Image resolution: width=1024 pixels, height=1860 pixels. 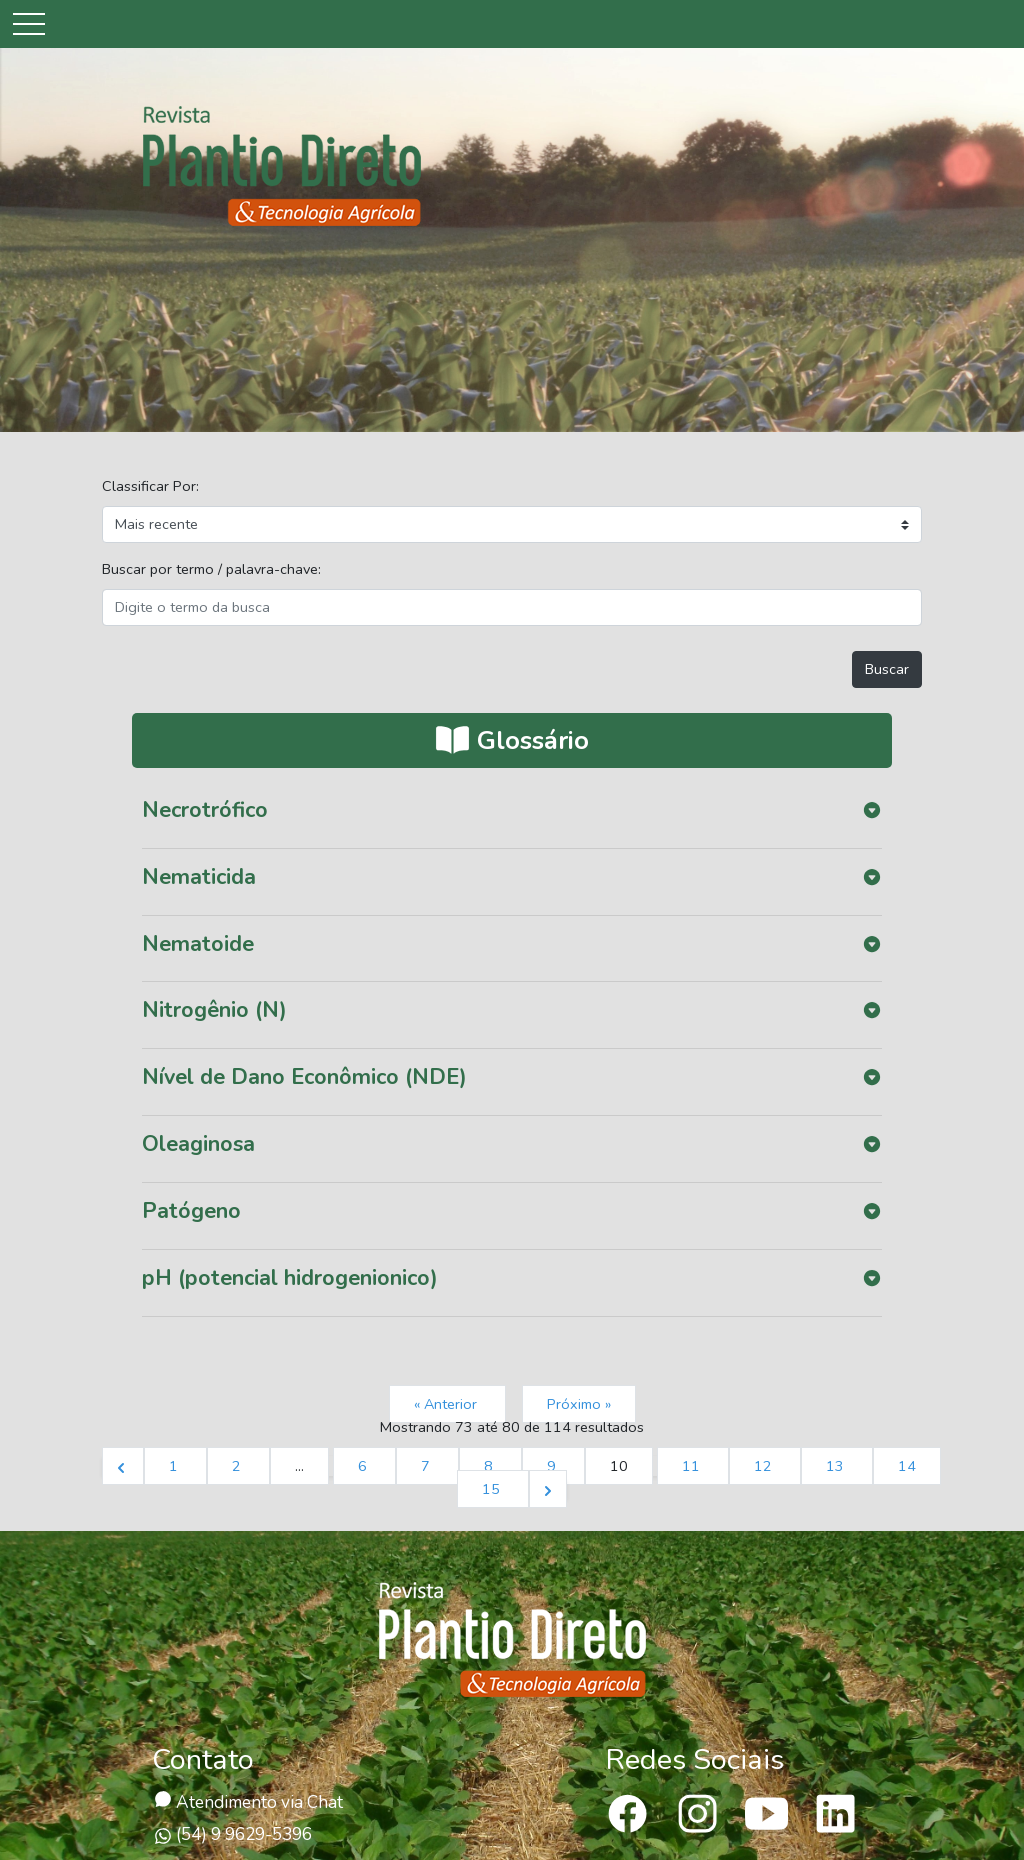 What do you see at coordinates (579, 1404) in the screenshot?
I see `Próximo »` at bounding box center [579, 1404].